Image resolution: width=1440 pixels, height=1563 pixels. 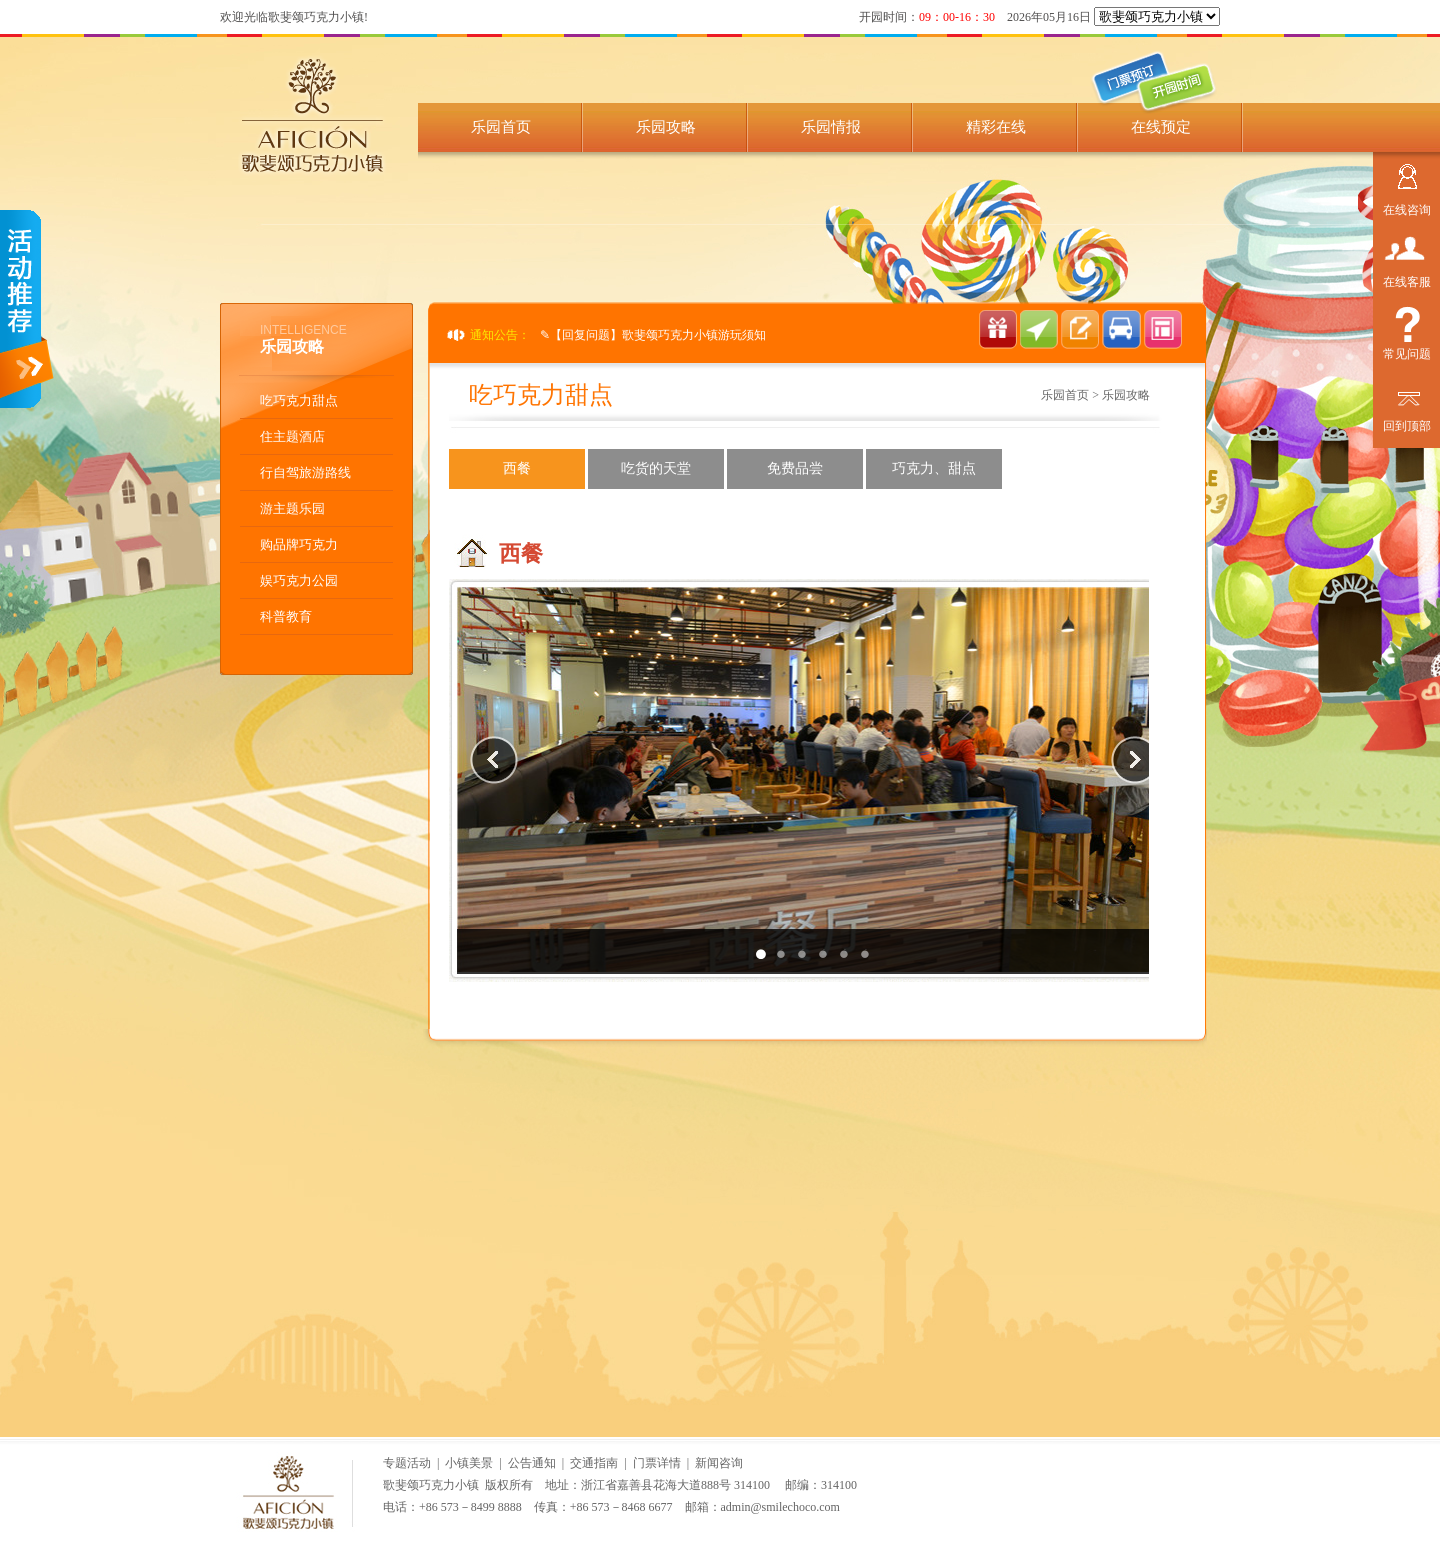 What do you see at coordinates (831, 127) in the screenshot?
I see `乐园情报` at bounding box center [831, 127].